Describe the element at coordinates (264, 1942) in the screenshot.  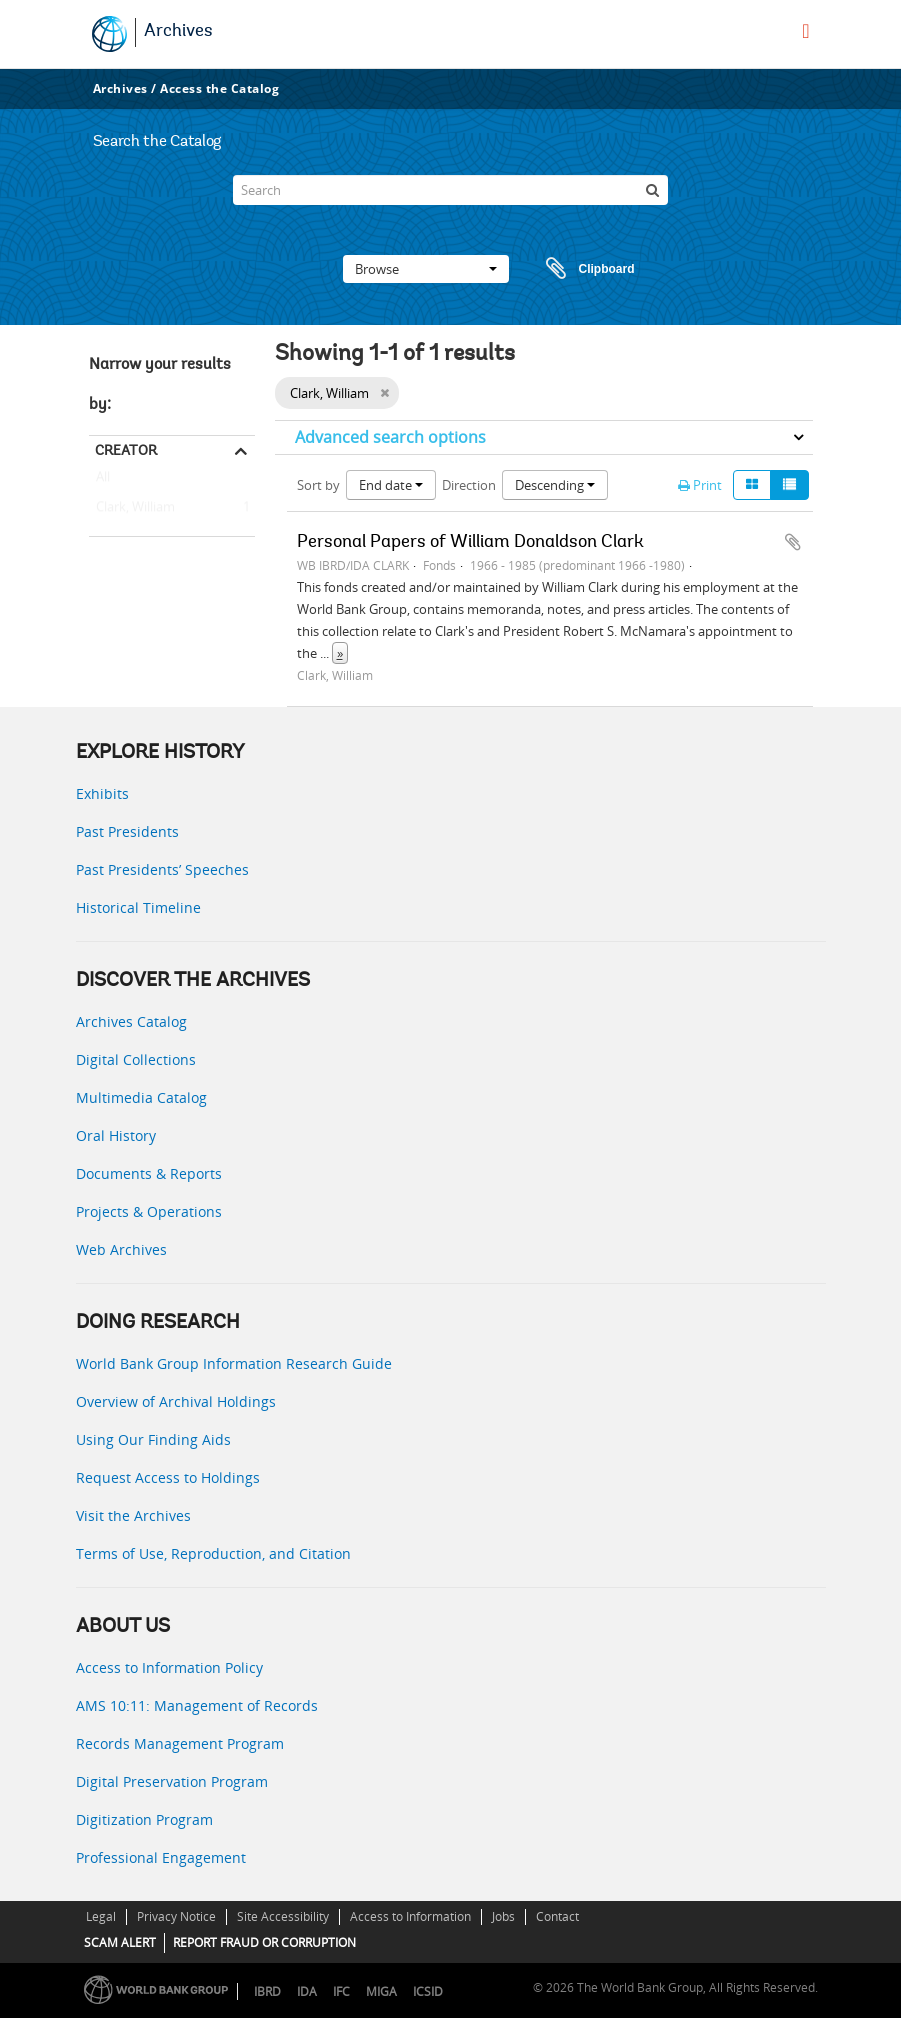
I see `REPORT FRAUD OR CORRUPTION` at that location.